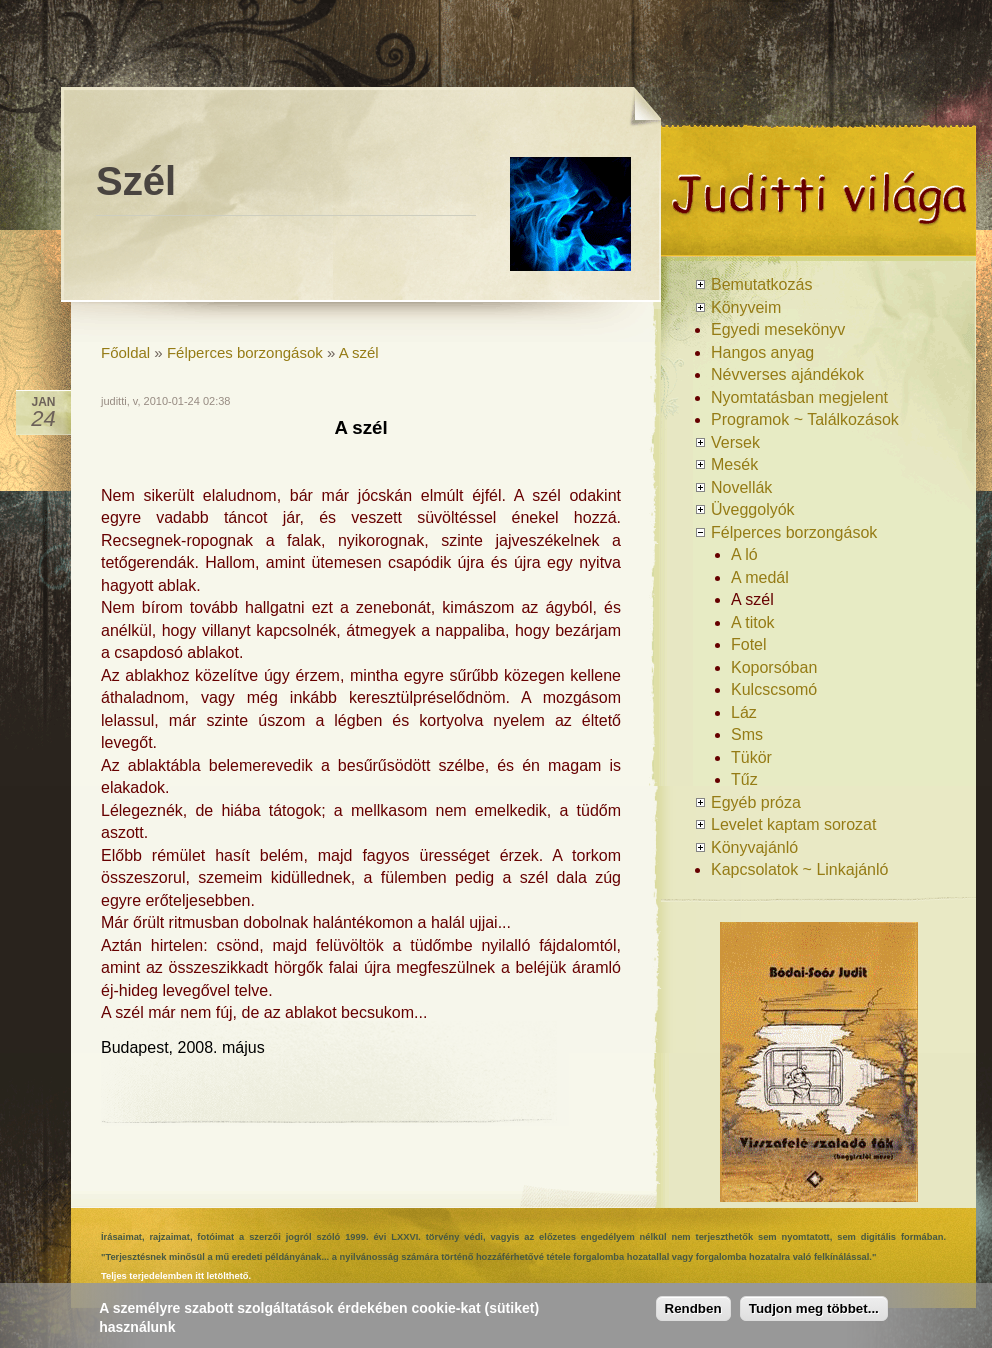  What do you see at coordinates (799, 397) in the screenshot?
I see `Nyomtatásban megjelent` at bounding box center [799, 397].